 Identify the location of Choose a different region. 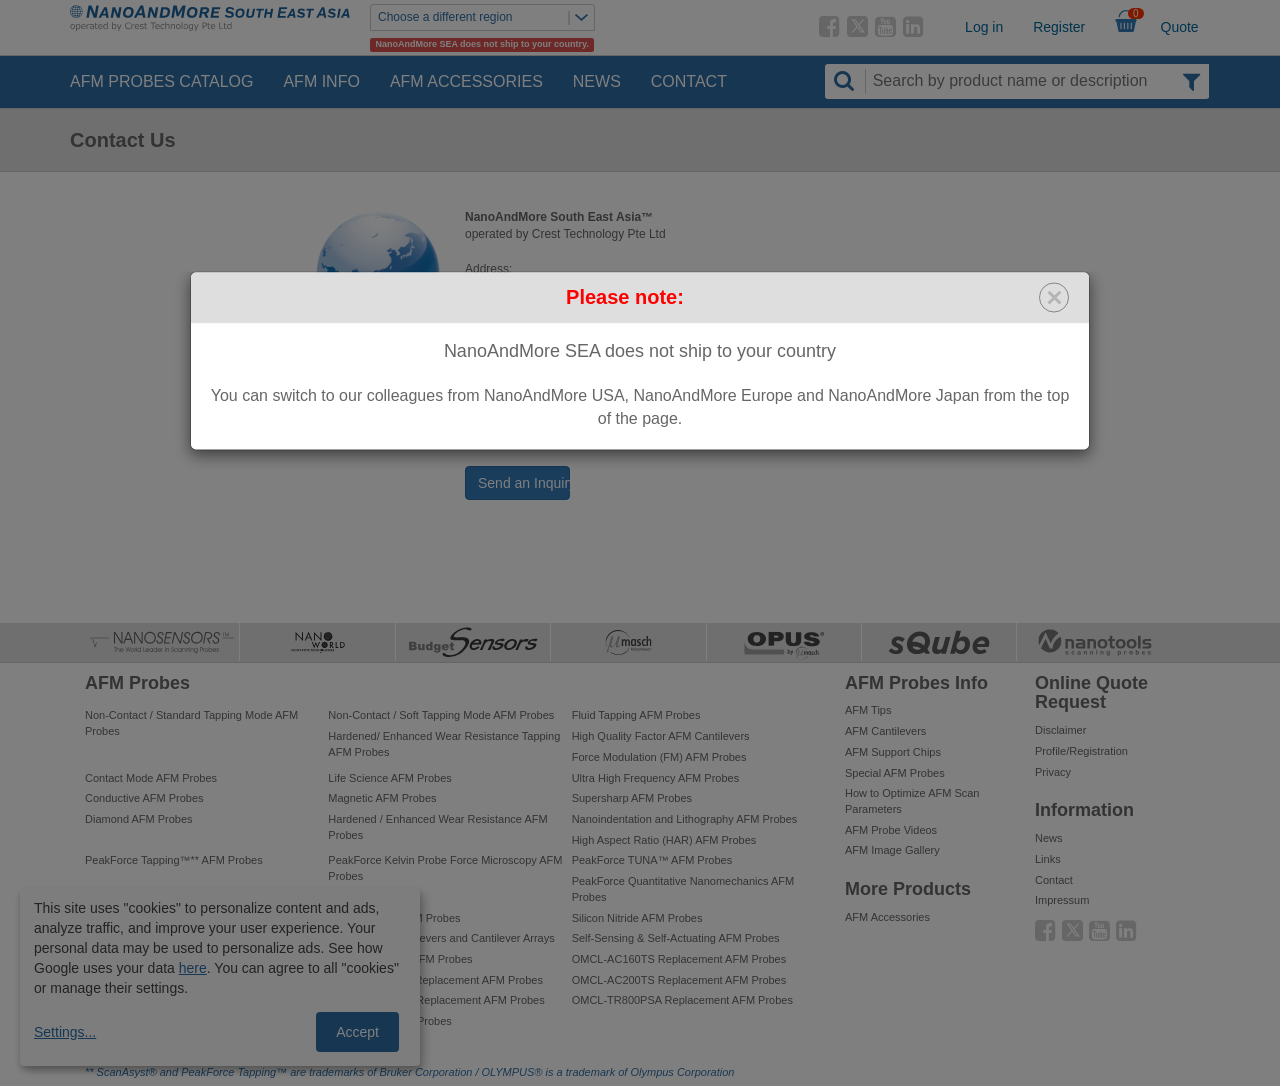
(486, 17).